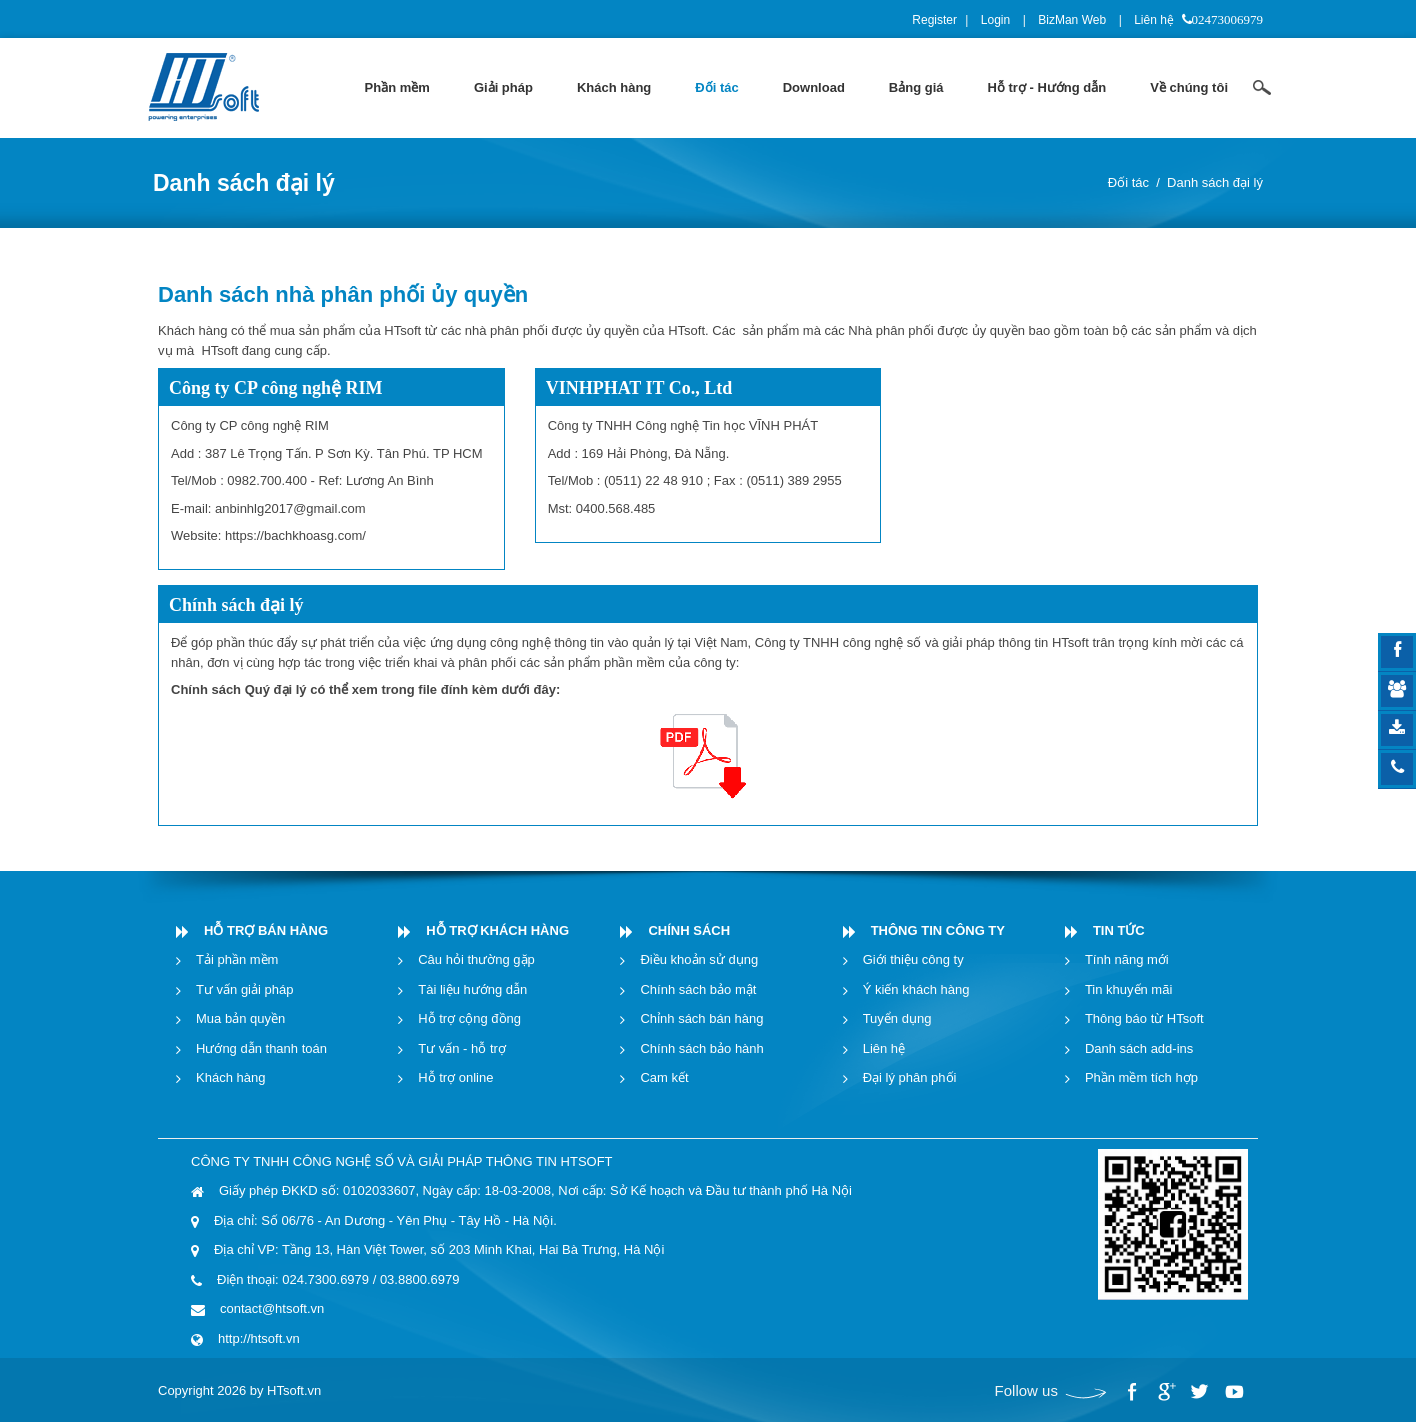 This screenshot has height=1422, width=1416. What do you see at coordinates (916, 989) in the screenshot?
I see `Ý kiến khách hàng` at bounding box center [916, 989].